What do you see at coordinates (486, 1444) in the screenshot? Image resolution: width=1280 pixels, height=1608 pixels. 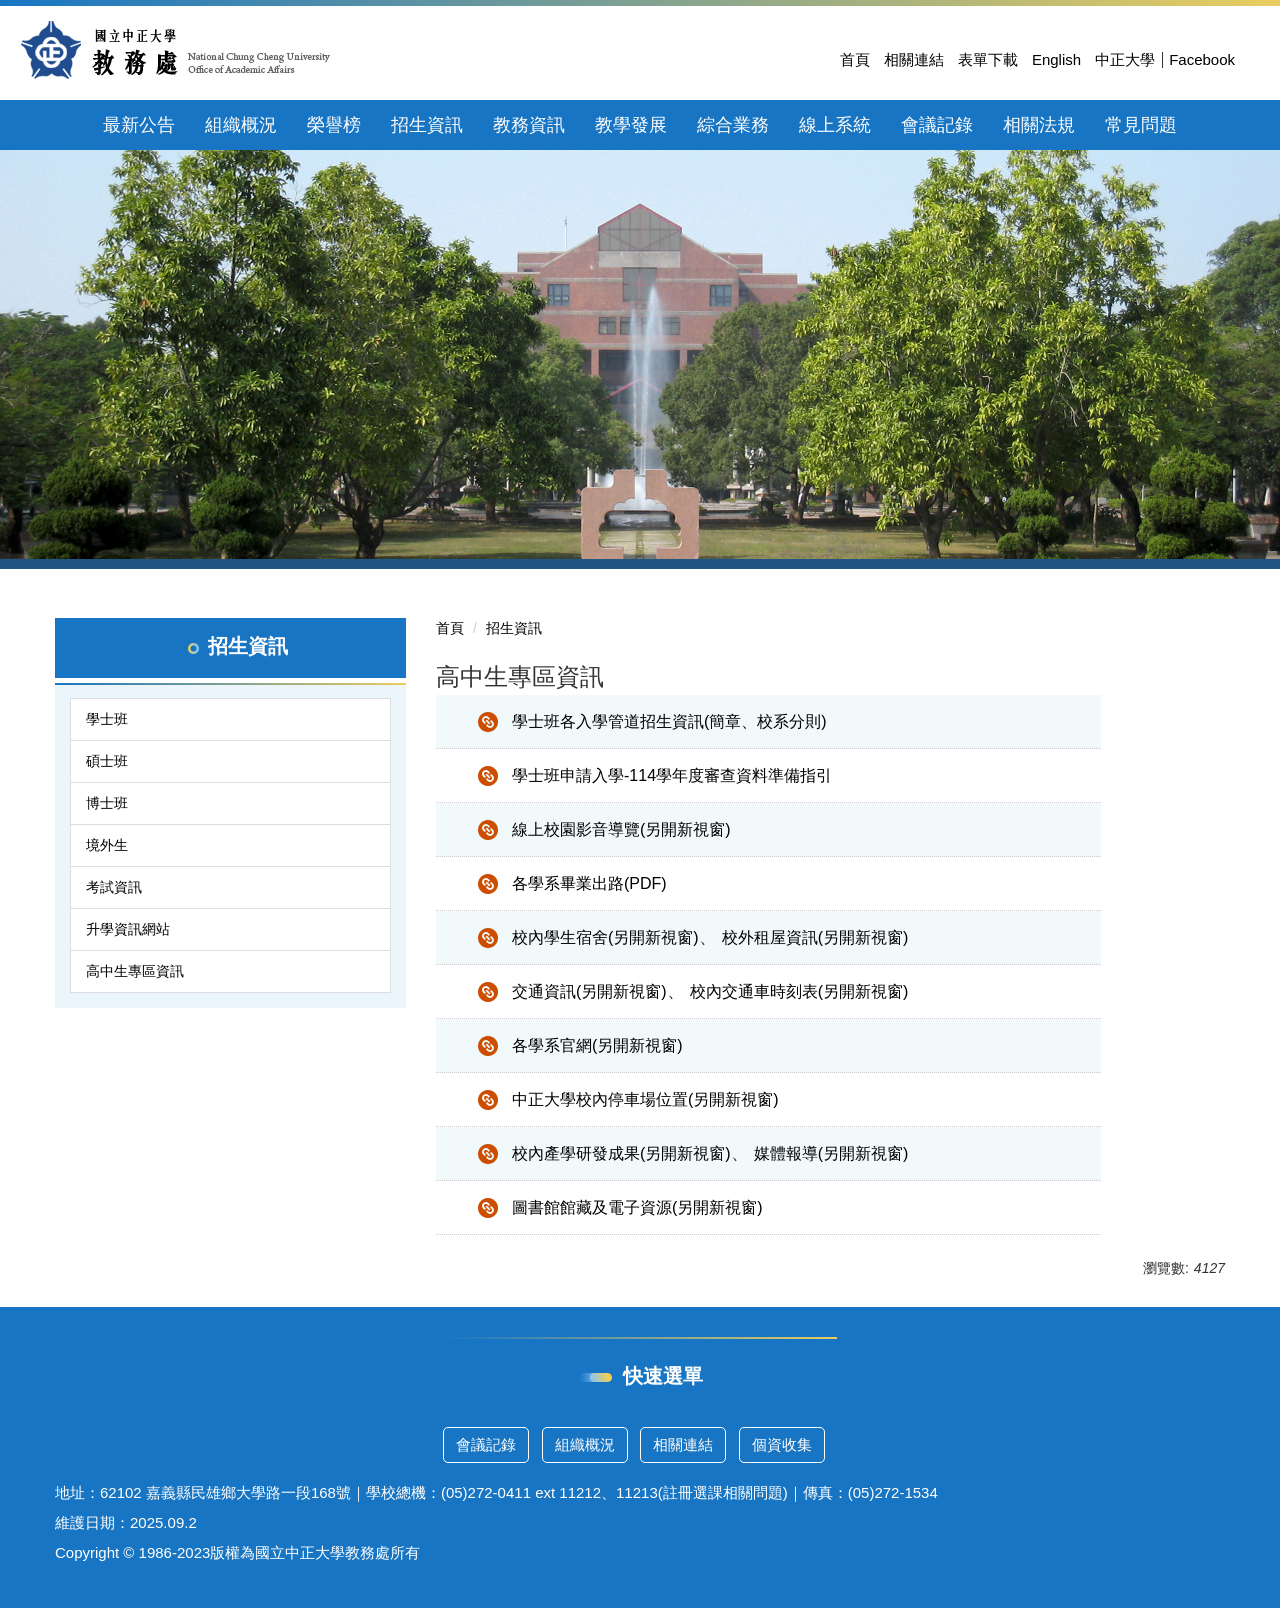 I see `會議記錄` at bounding box center [486, 1444].